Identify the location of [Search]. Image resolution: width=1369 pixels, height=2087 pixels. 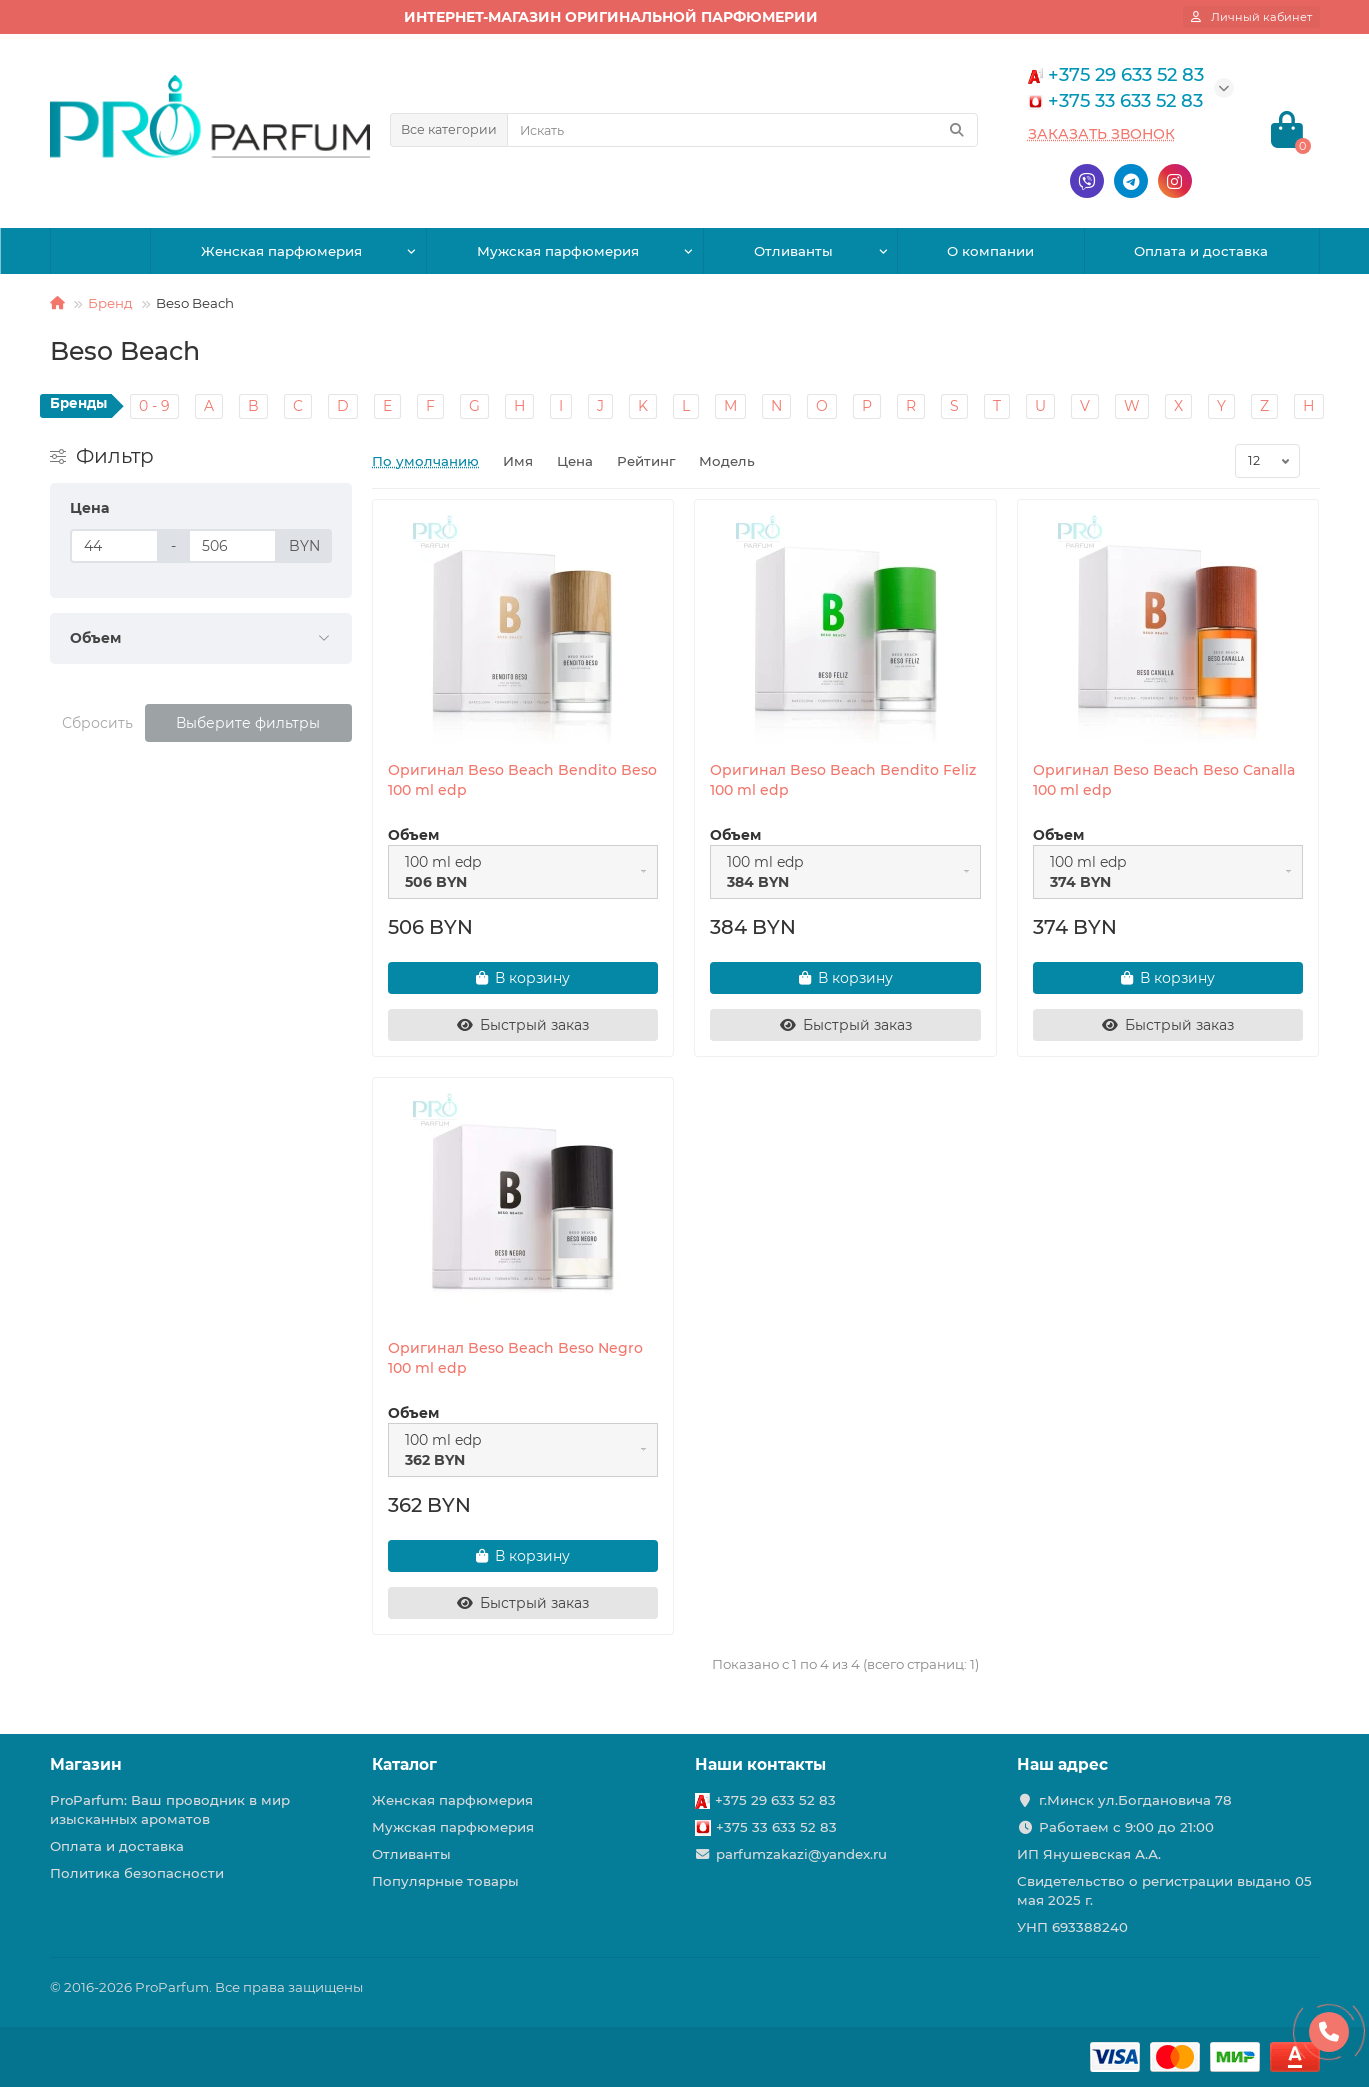
(742, 130).